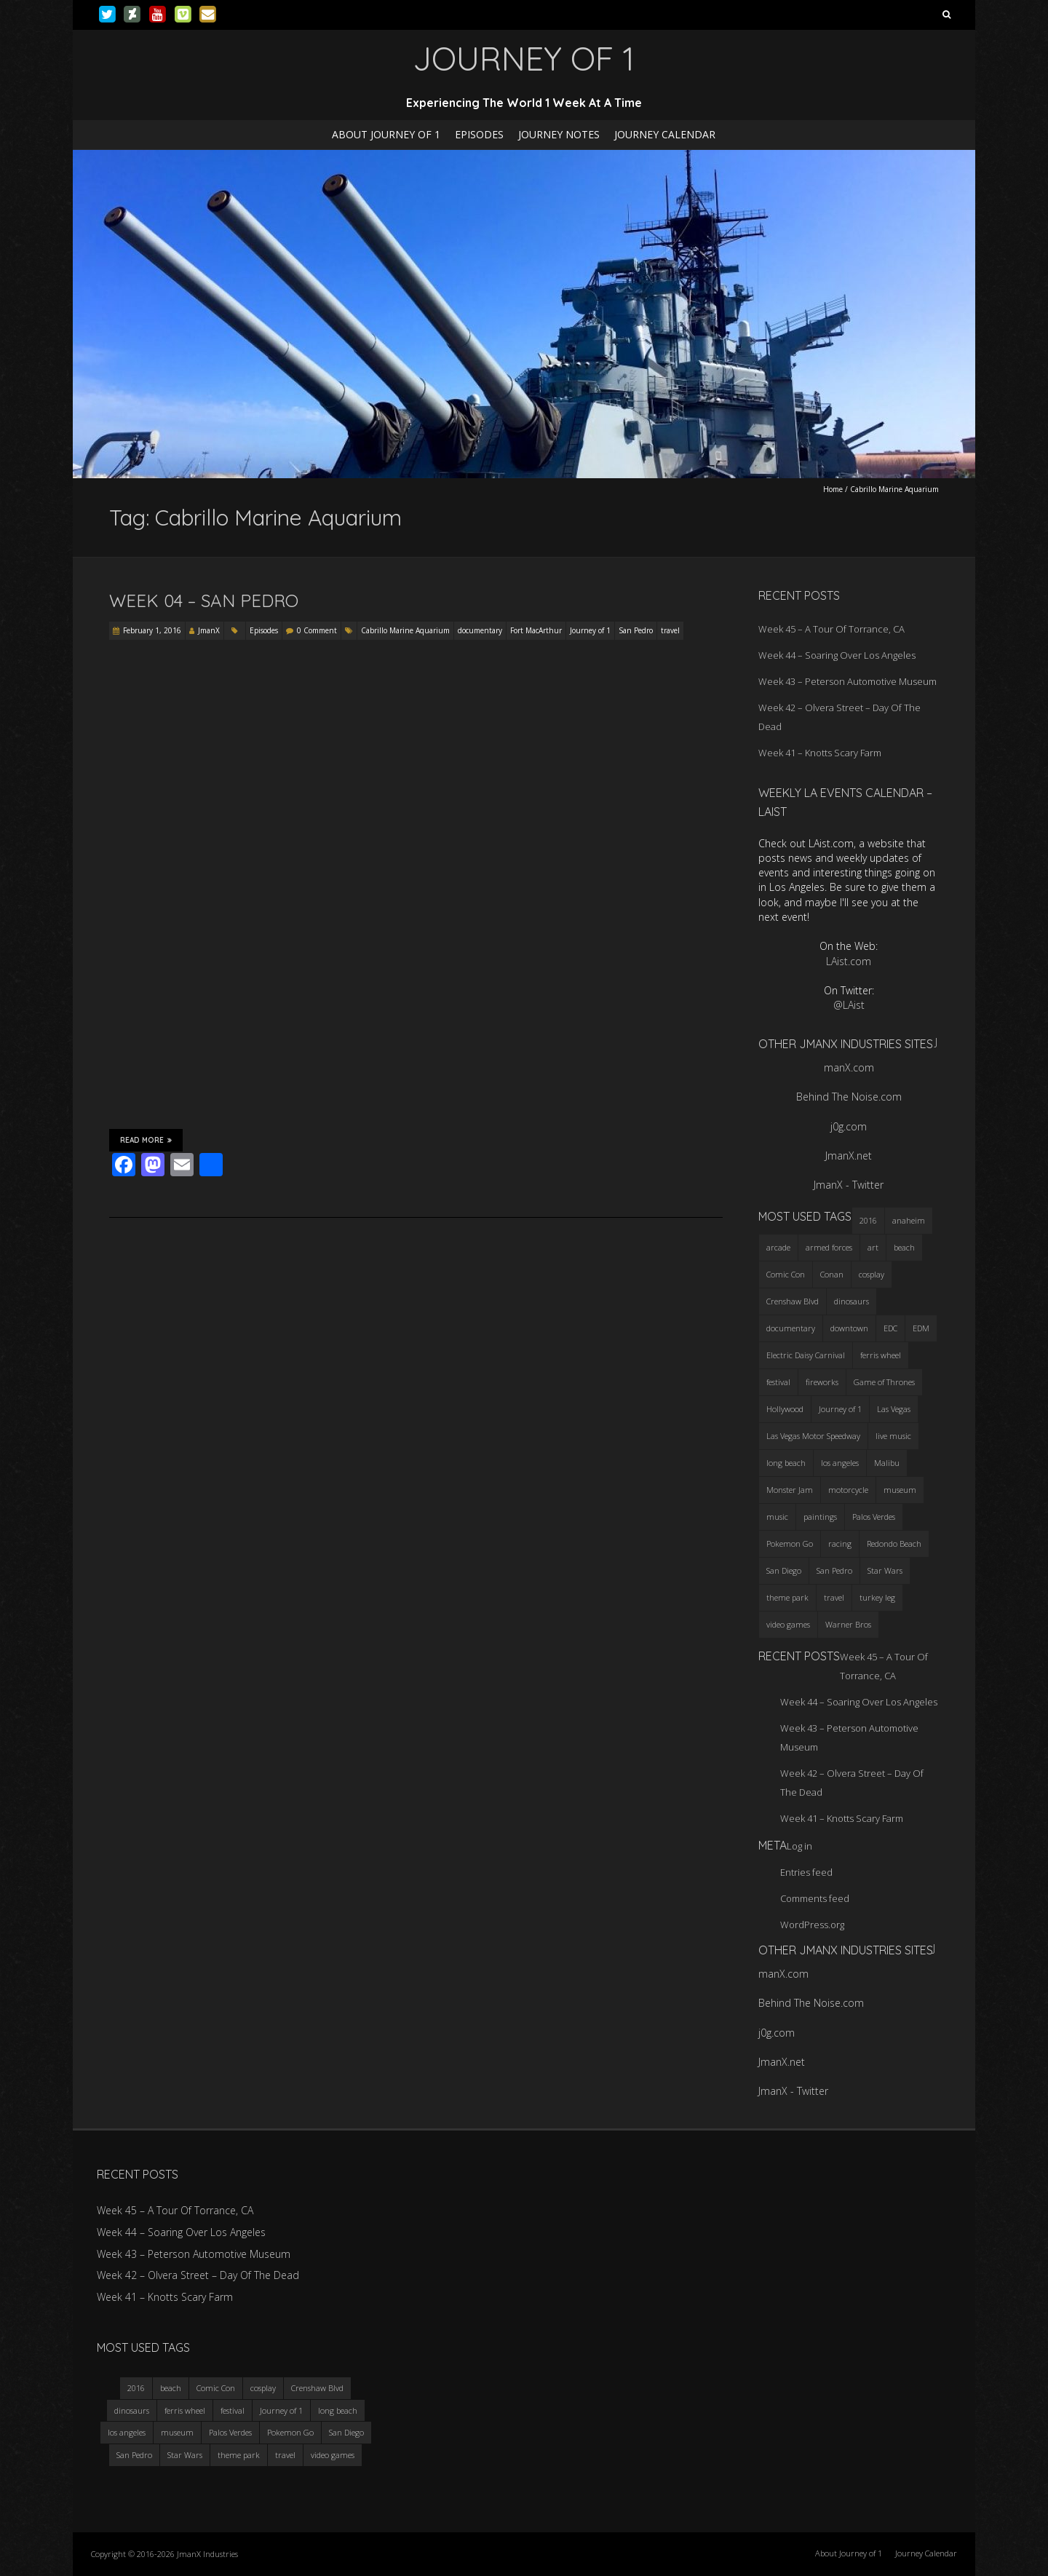  What do you see at coordinates (833, 489) in the screenshot?
I see `Home` at bounding box center [833, 489].